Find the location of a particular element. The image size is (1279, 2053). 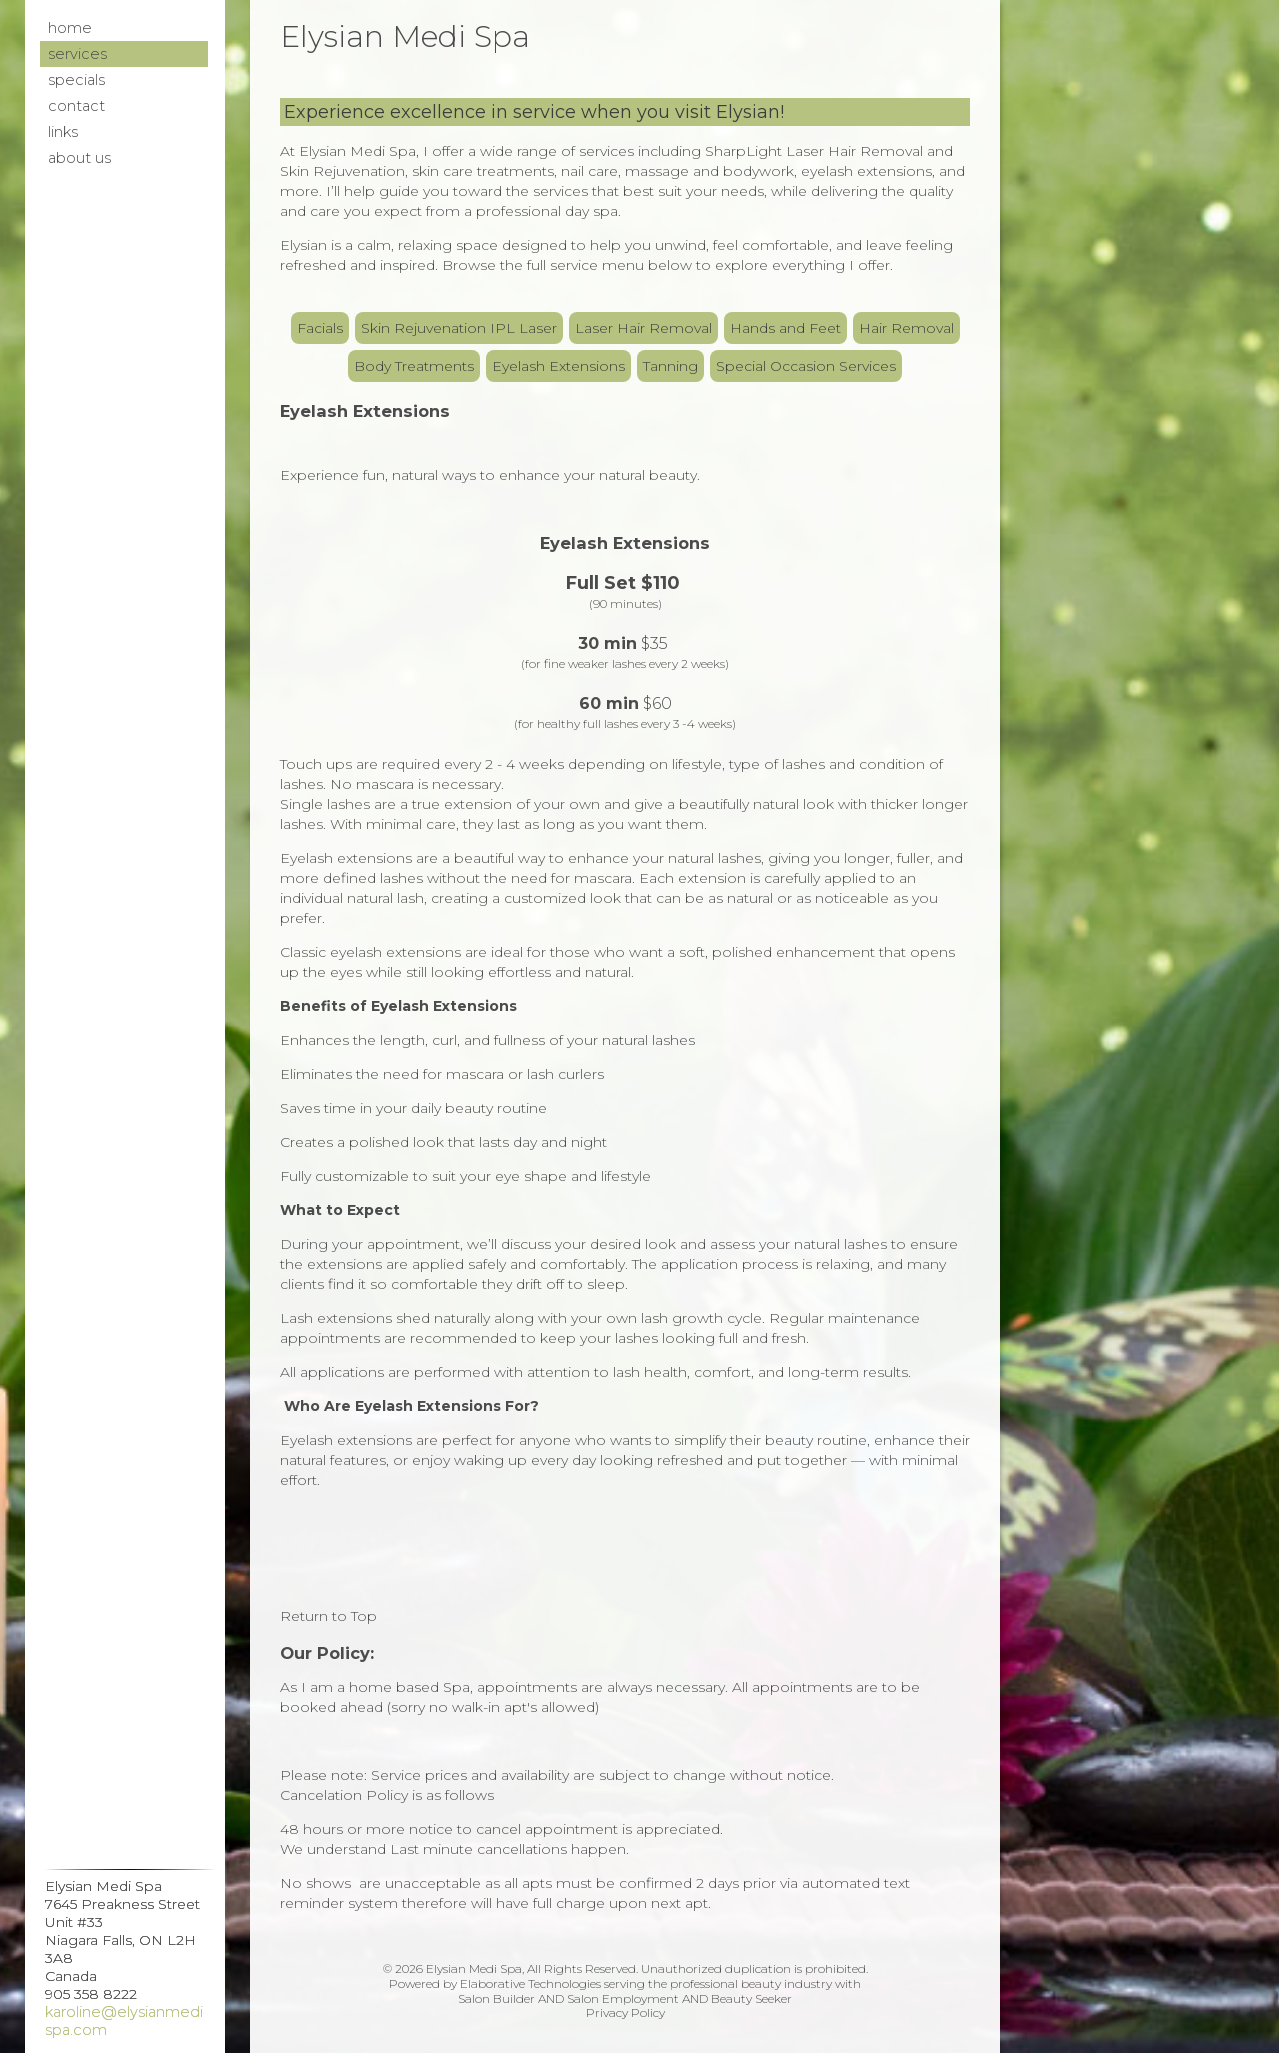

Skin Rejuvenation IPL Laser is located at coordinates (459, 328).